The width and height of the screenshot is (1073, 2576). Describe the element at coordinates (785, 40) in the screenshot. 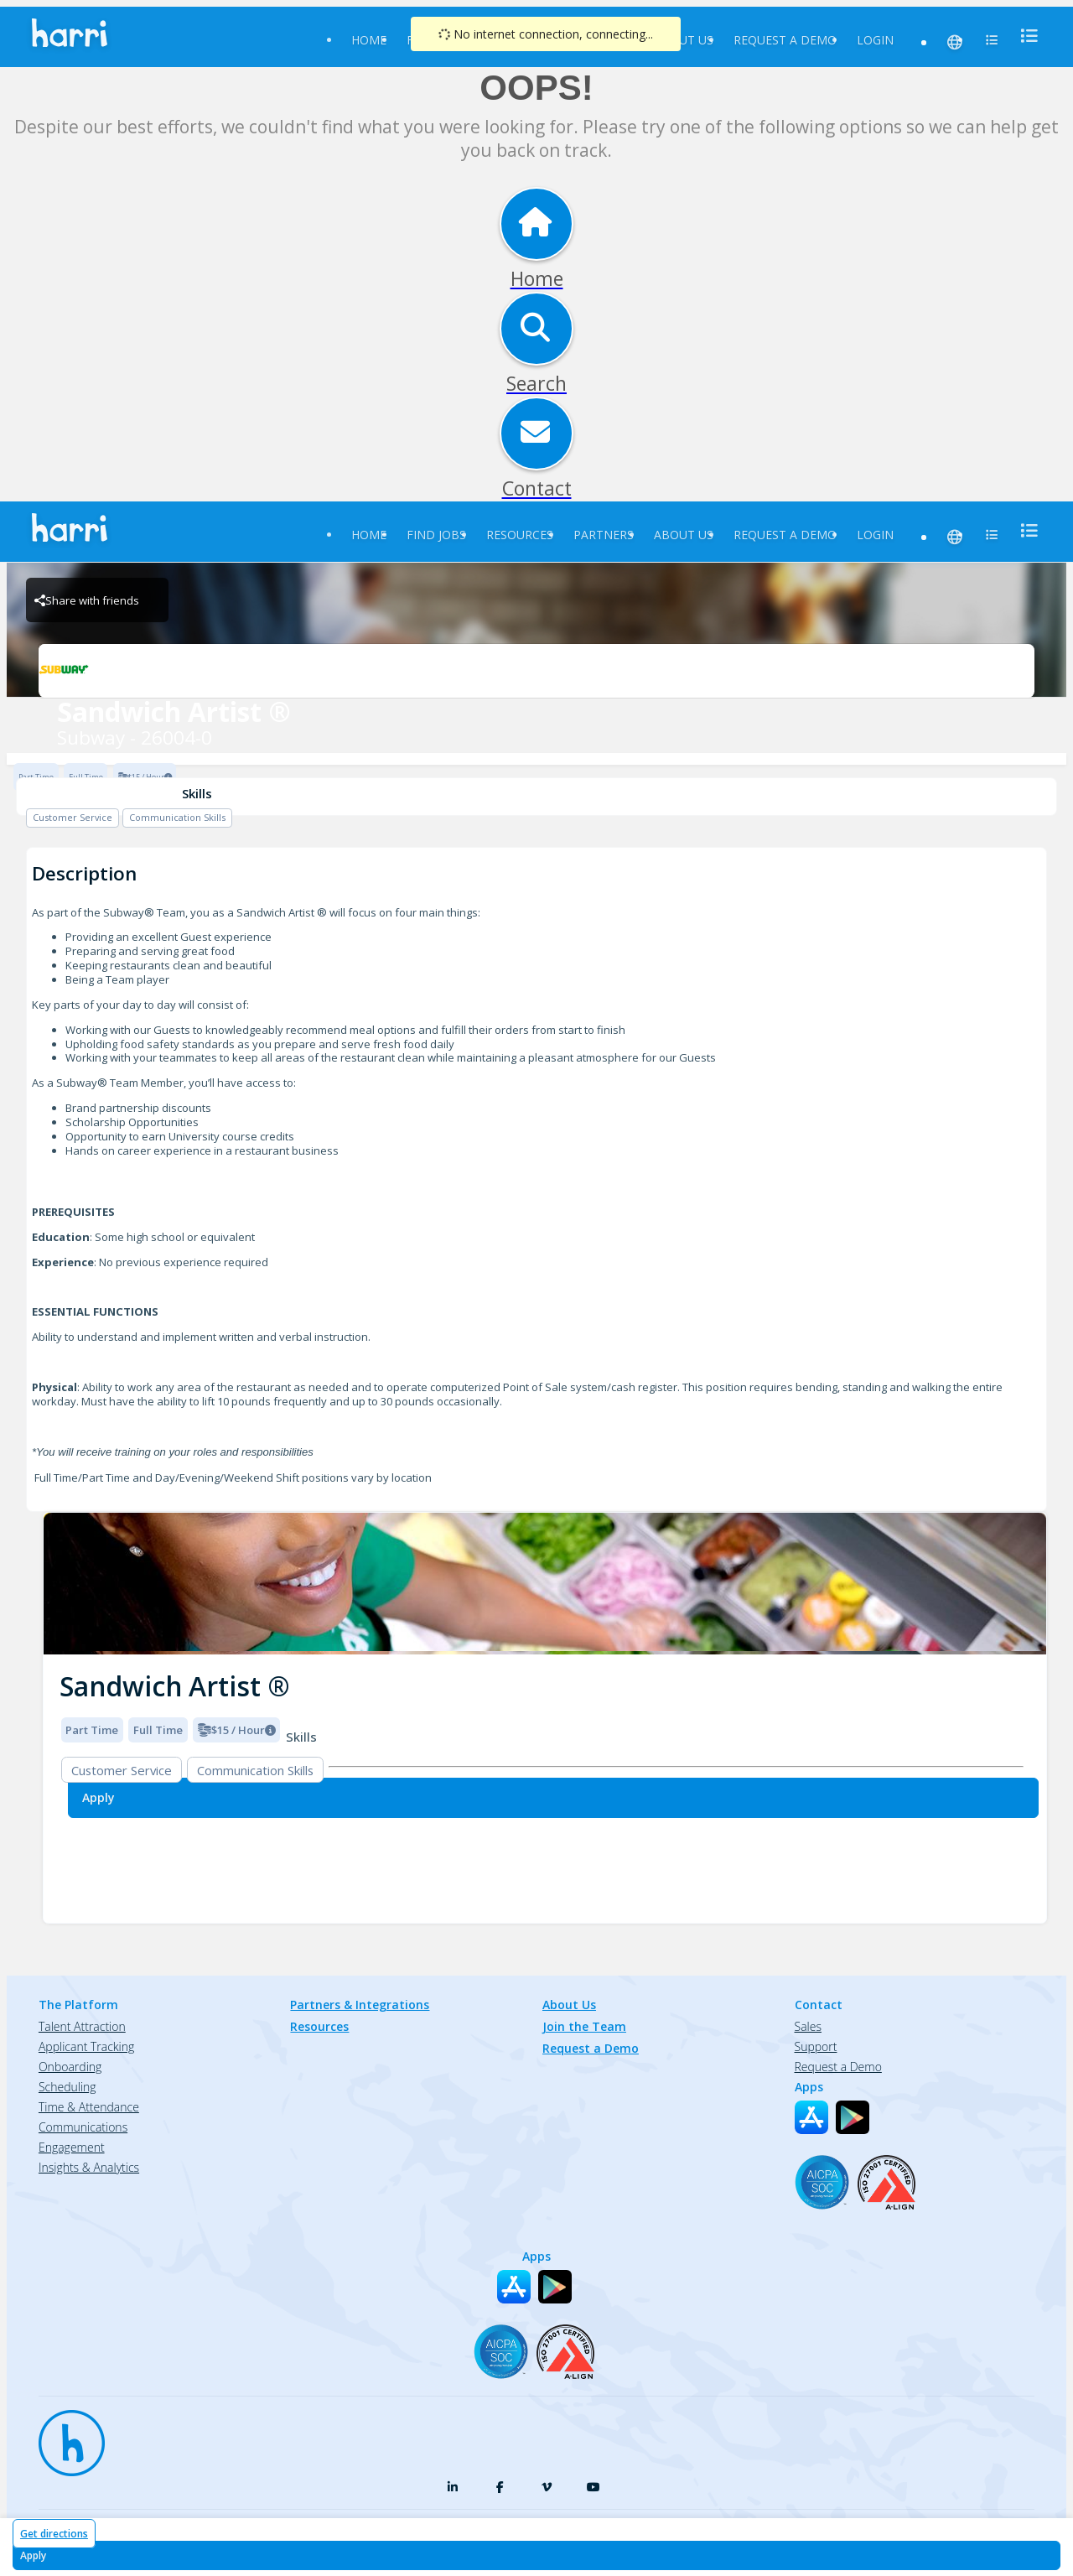

I see `Request a Demo` at that location.